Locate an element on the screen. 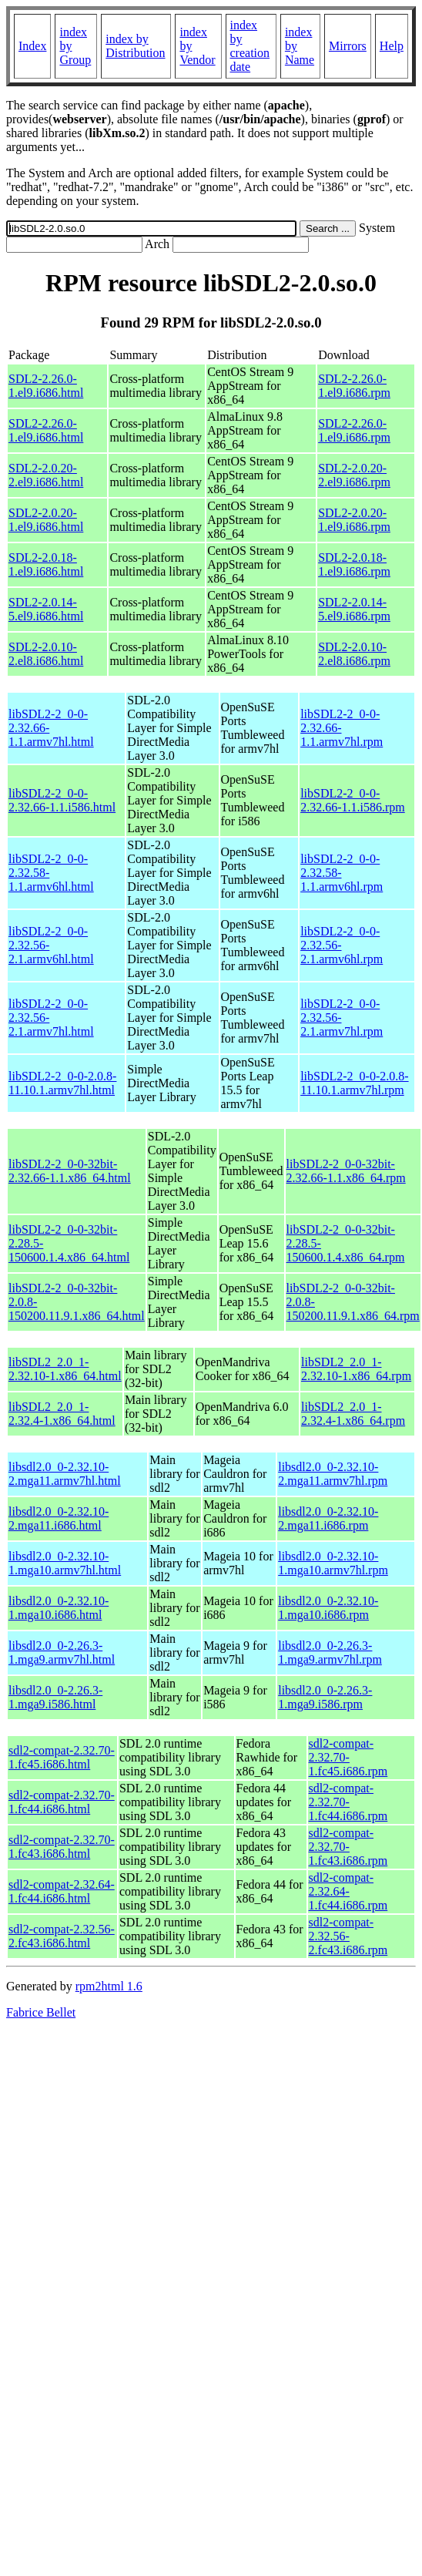 Image resolution: width=422 pixels, height=2576 pixels. libsdl2.0_0-2.26.3-1.mga9.i586.html is located at coordinates (55, 1697).